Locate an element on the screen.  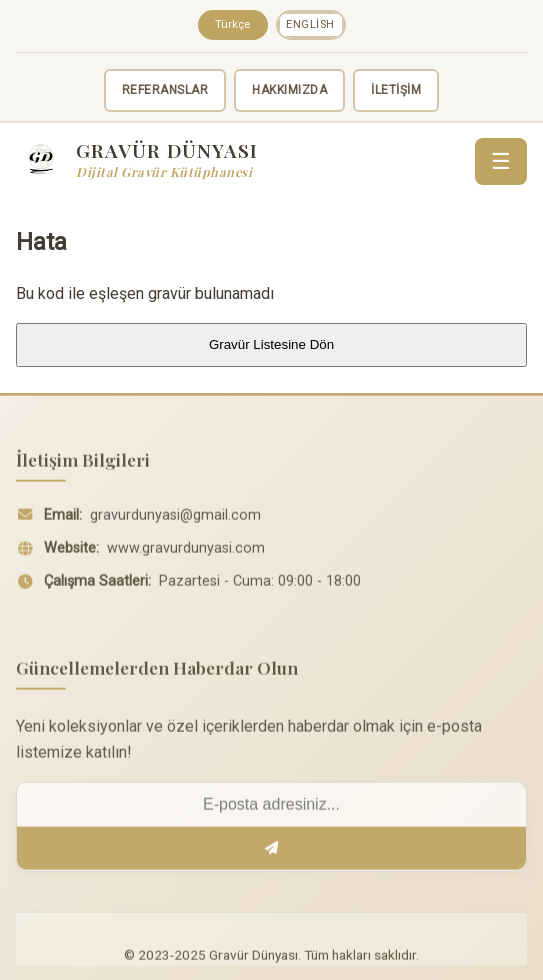
gravurdunyasi@gmail.com is located at coordinates (175, 520).